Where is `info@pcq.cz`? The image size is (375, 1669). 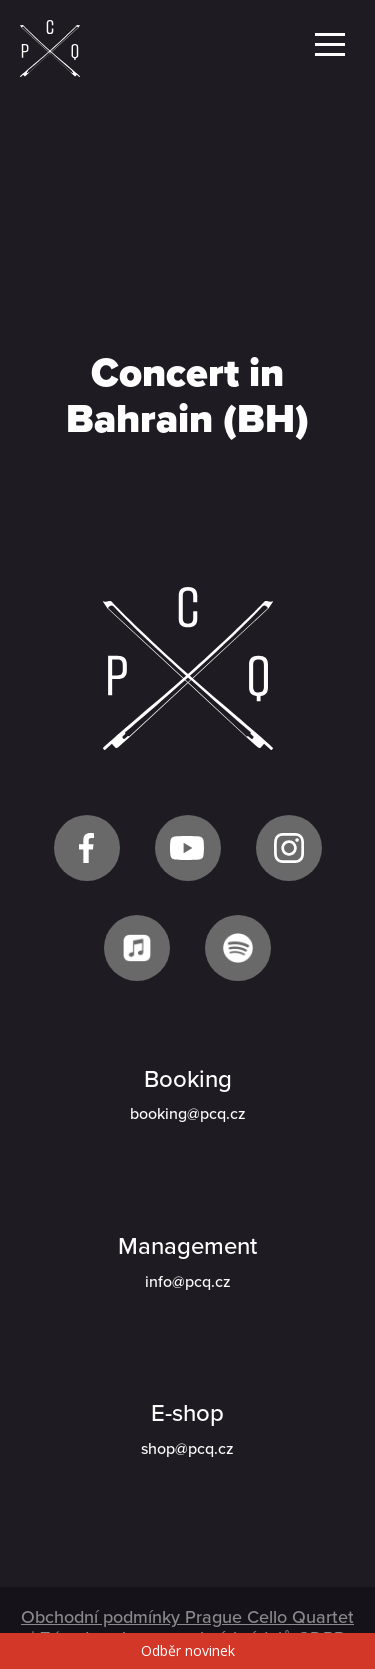 info@pcq.cz is located at coordinates (188, 1282).